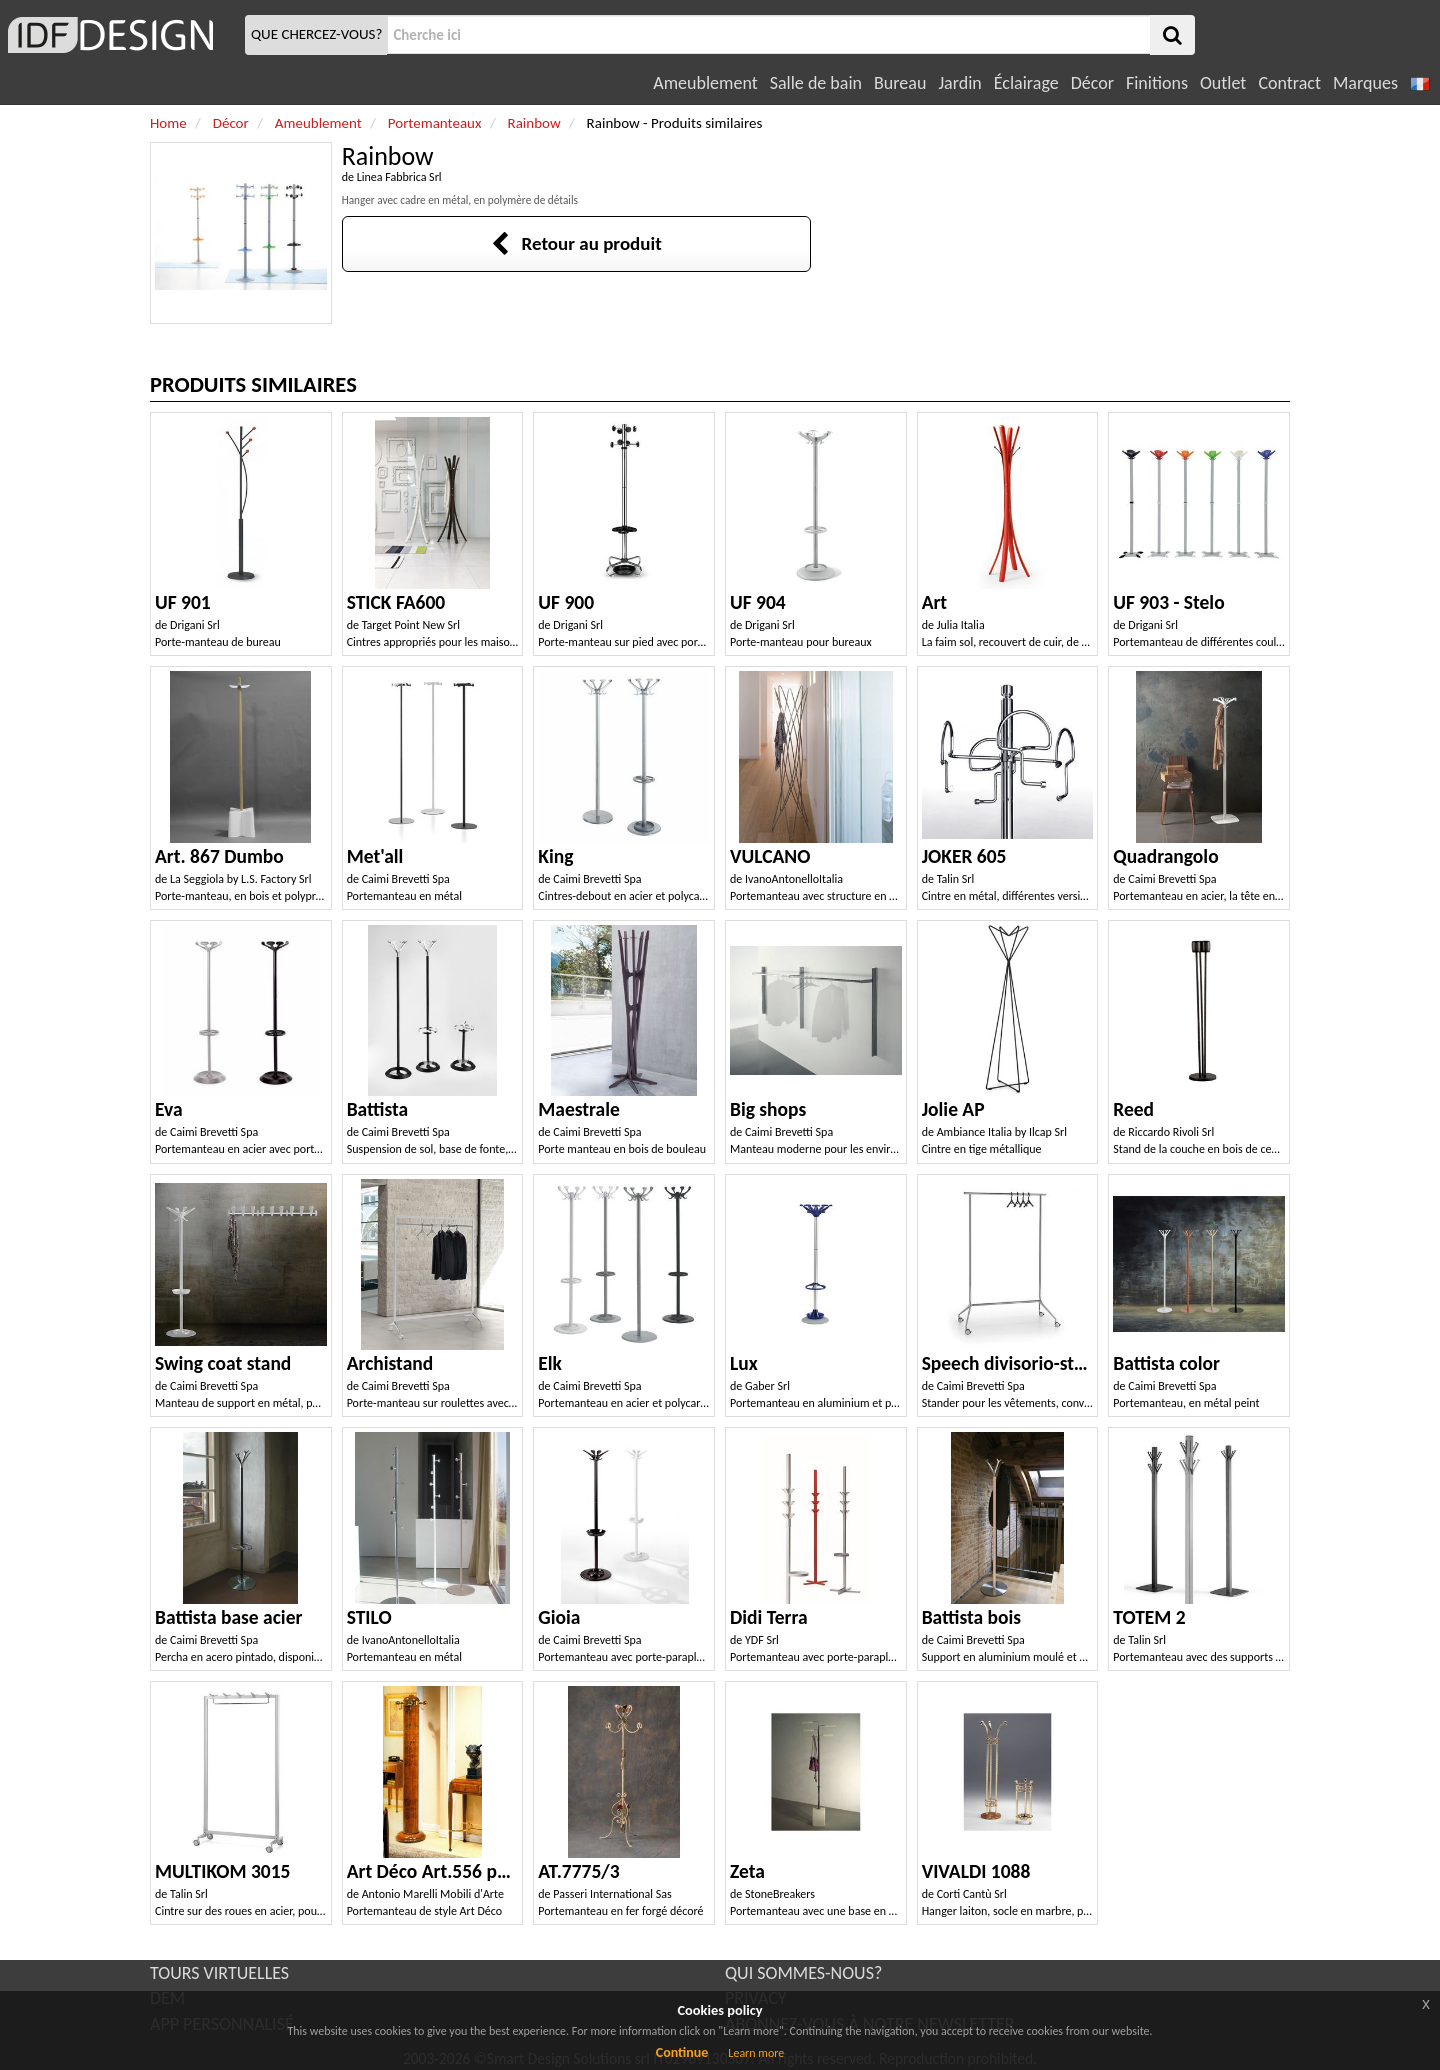 The image size is (1440, 2070). I want to click on TOURS VIRTUELLES, so click(219, 1973).